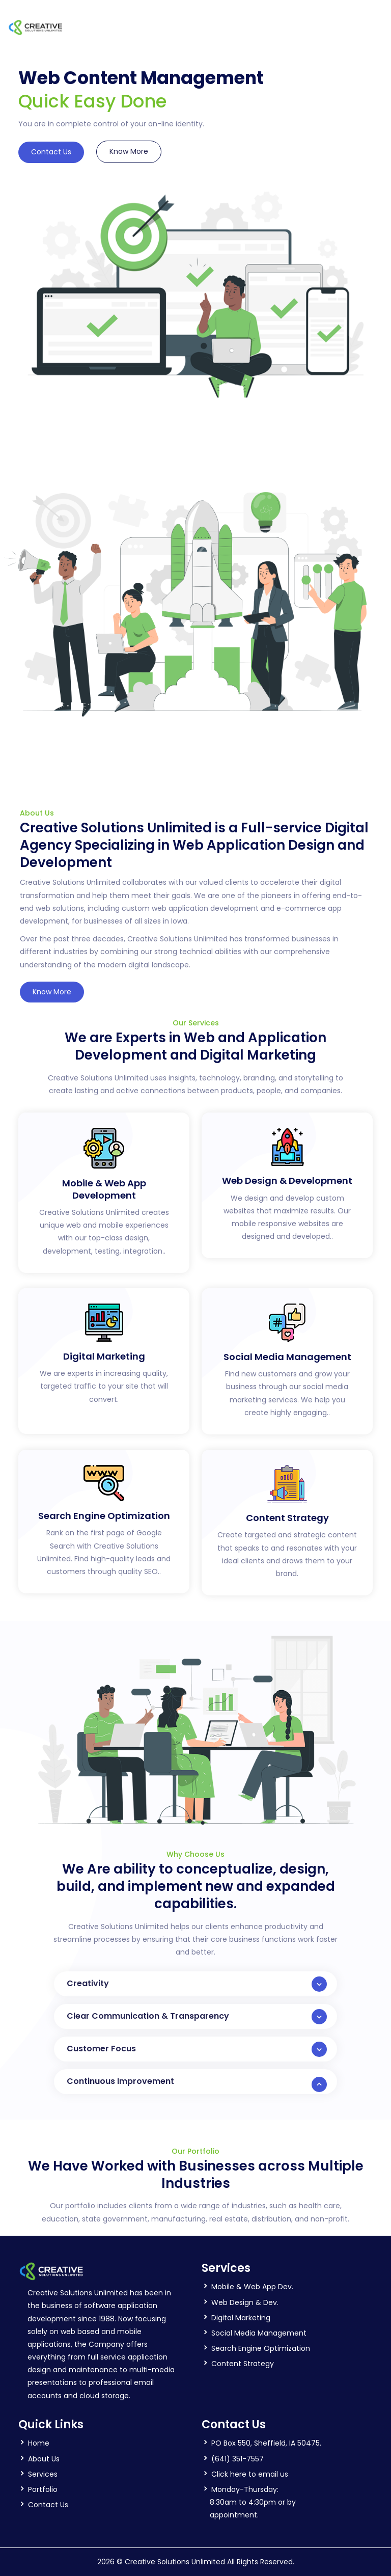 This screenshot has width=391, height=2576. I want to click on Search Engine Optimization, so click(260, 2348).